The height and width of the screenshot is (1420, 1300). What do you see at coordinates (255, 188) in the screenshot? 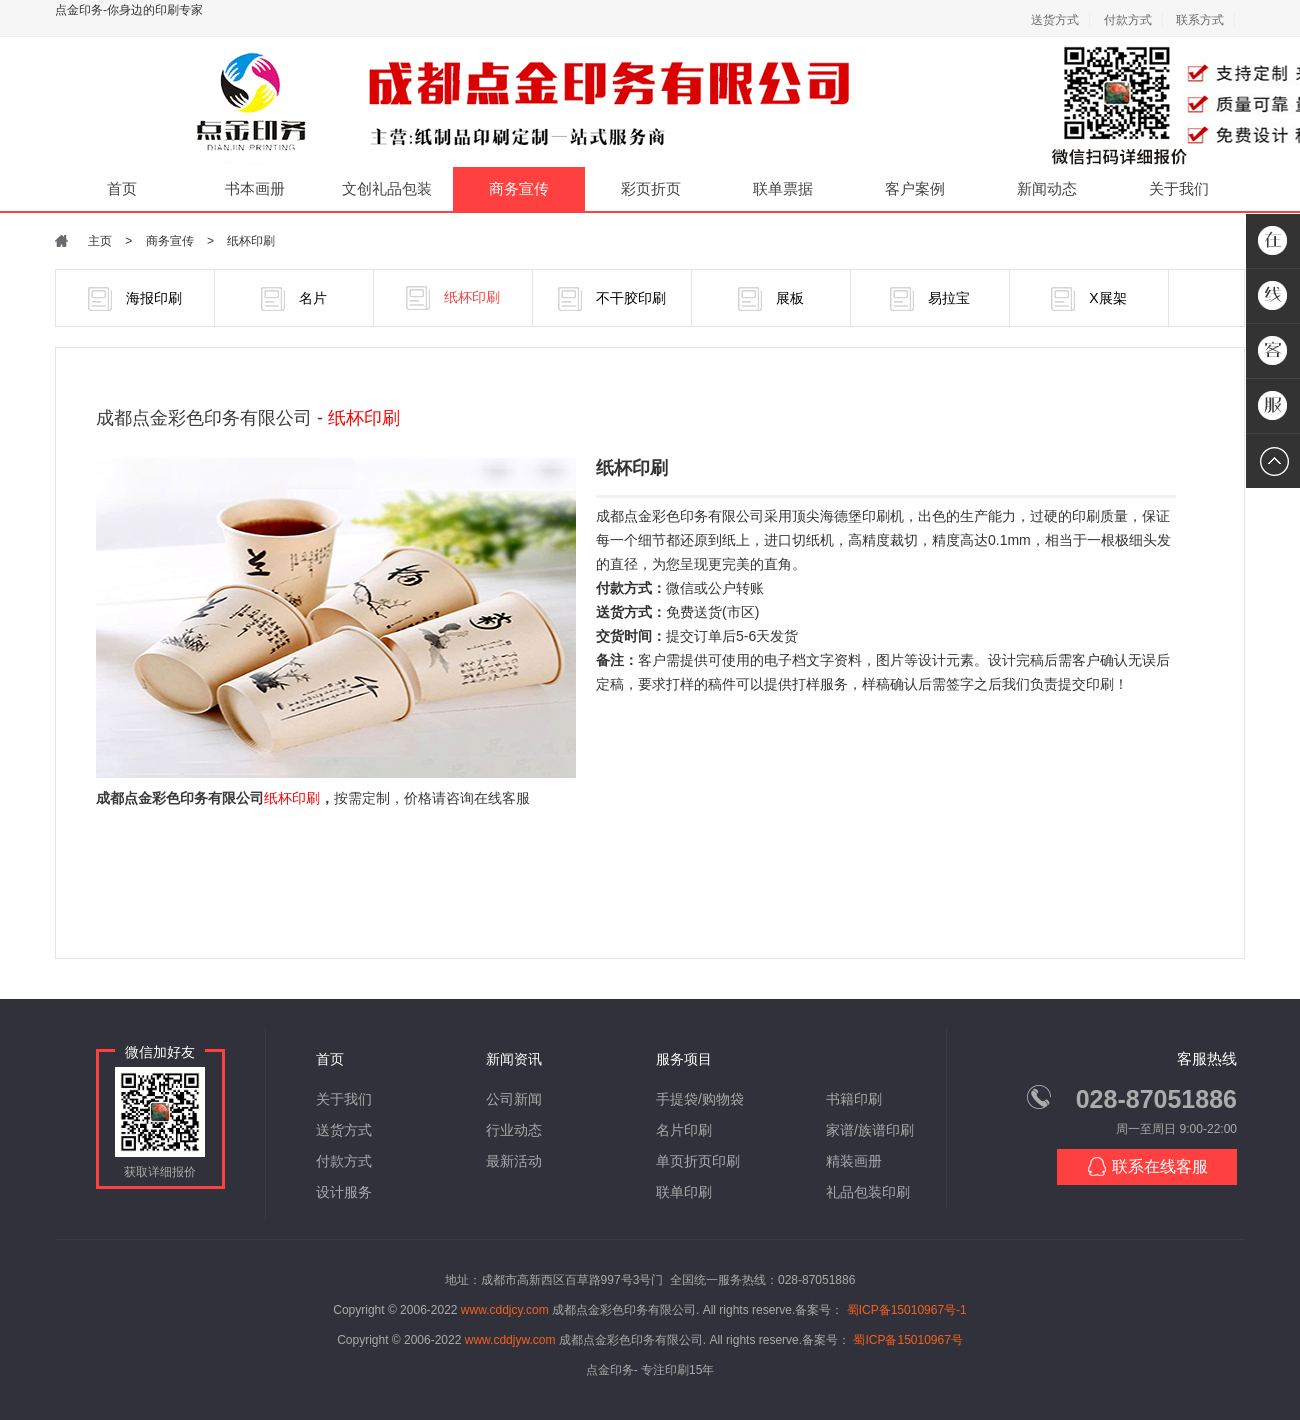
I see `书本画册` at bounding box center [255, 188].